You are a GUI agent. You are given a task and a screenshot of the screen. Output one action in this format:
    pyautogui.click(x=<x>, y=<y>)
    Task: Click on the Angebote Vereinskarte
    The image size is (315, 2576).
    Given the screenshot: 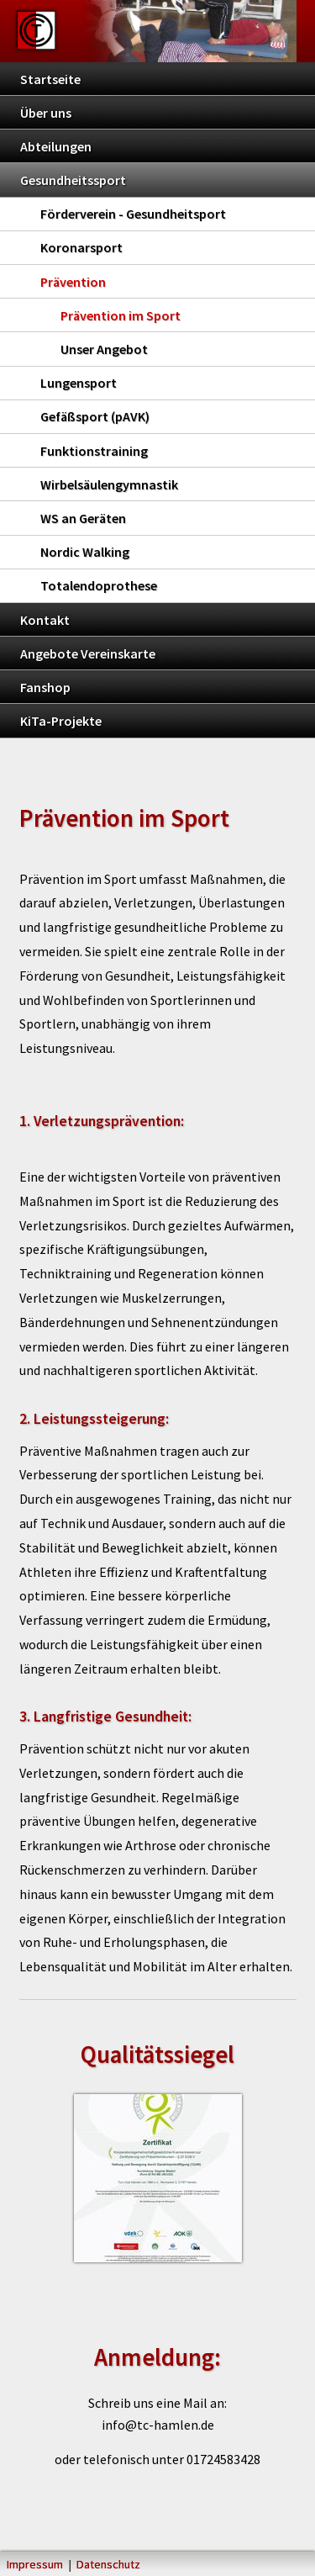 What is the action you would take?
    pyautogui.click(x=87, y=653)
    